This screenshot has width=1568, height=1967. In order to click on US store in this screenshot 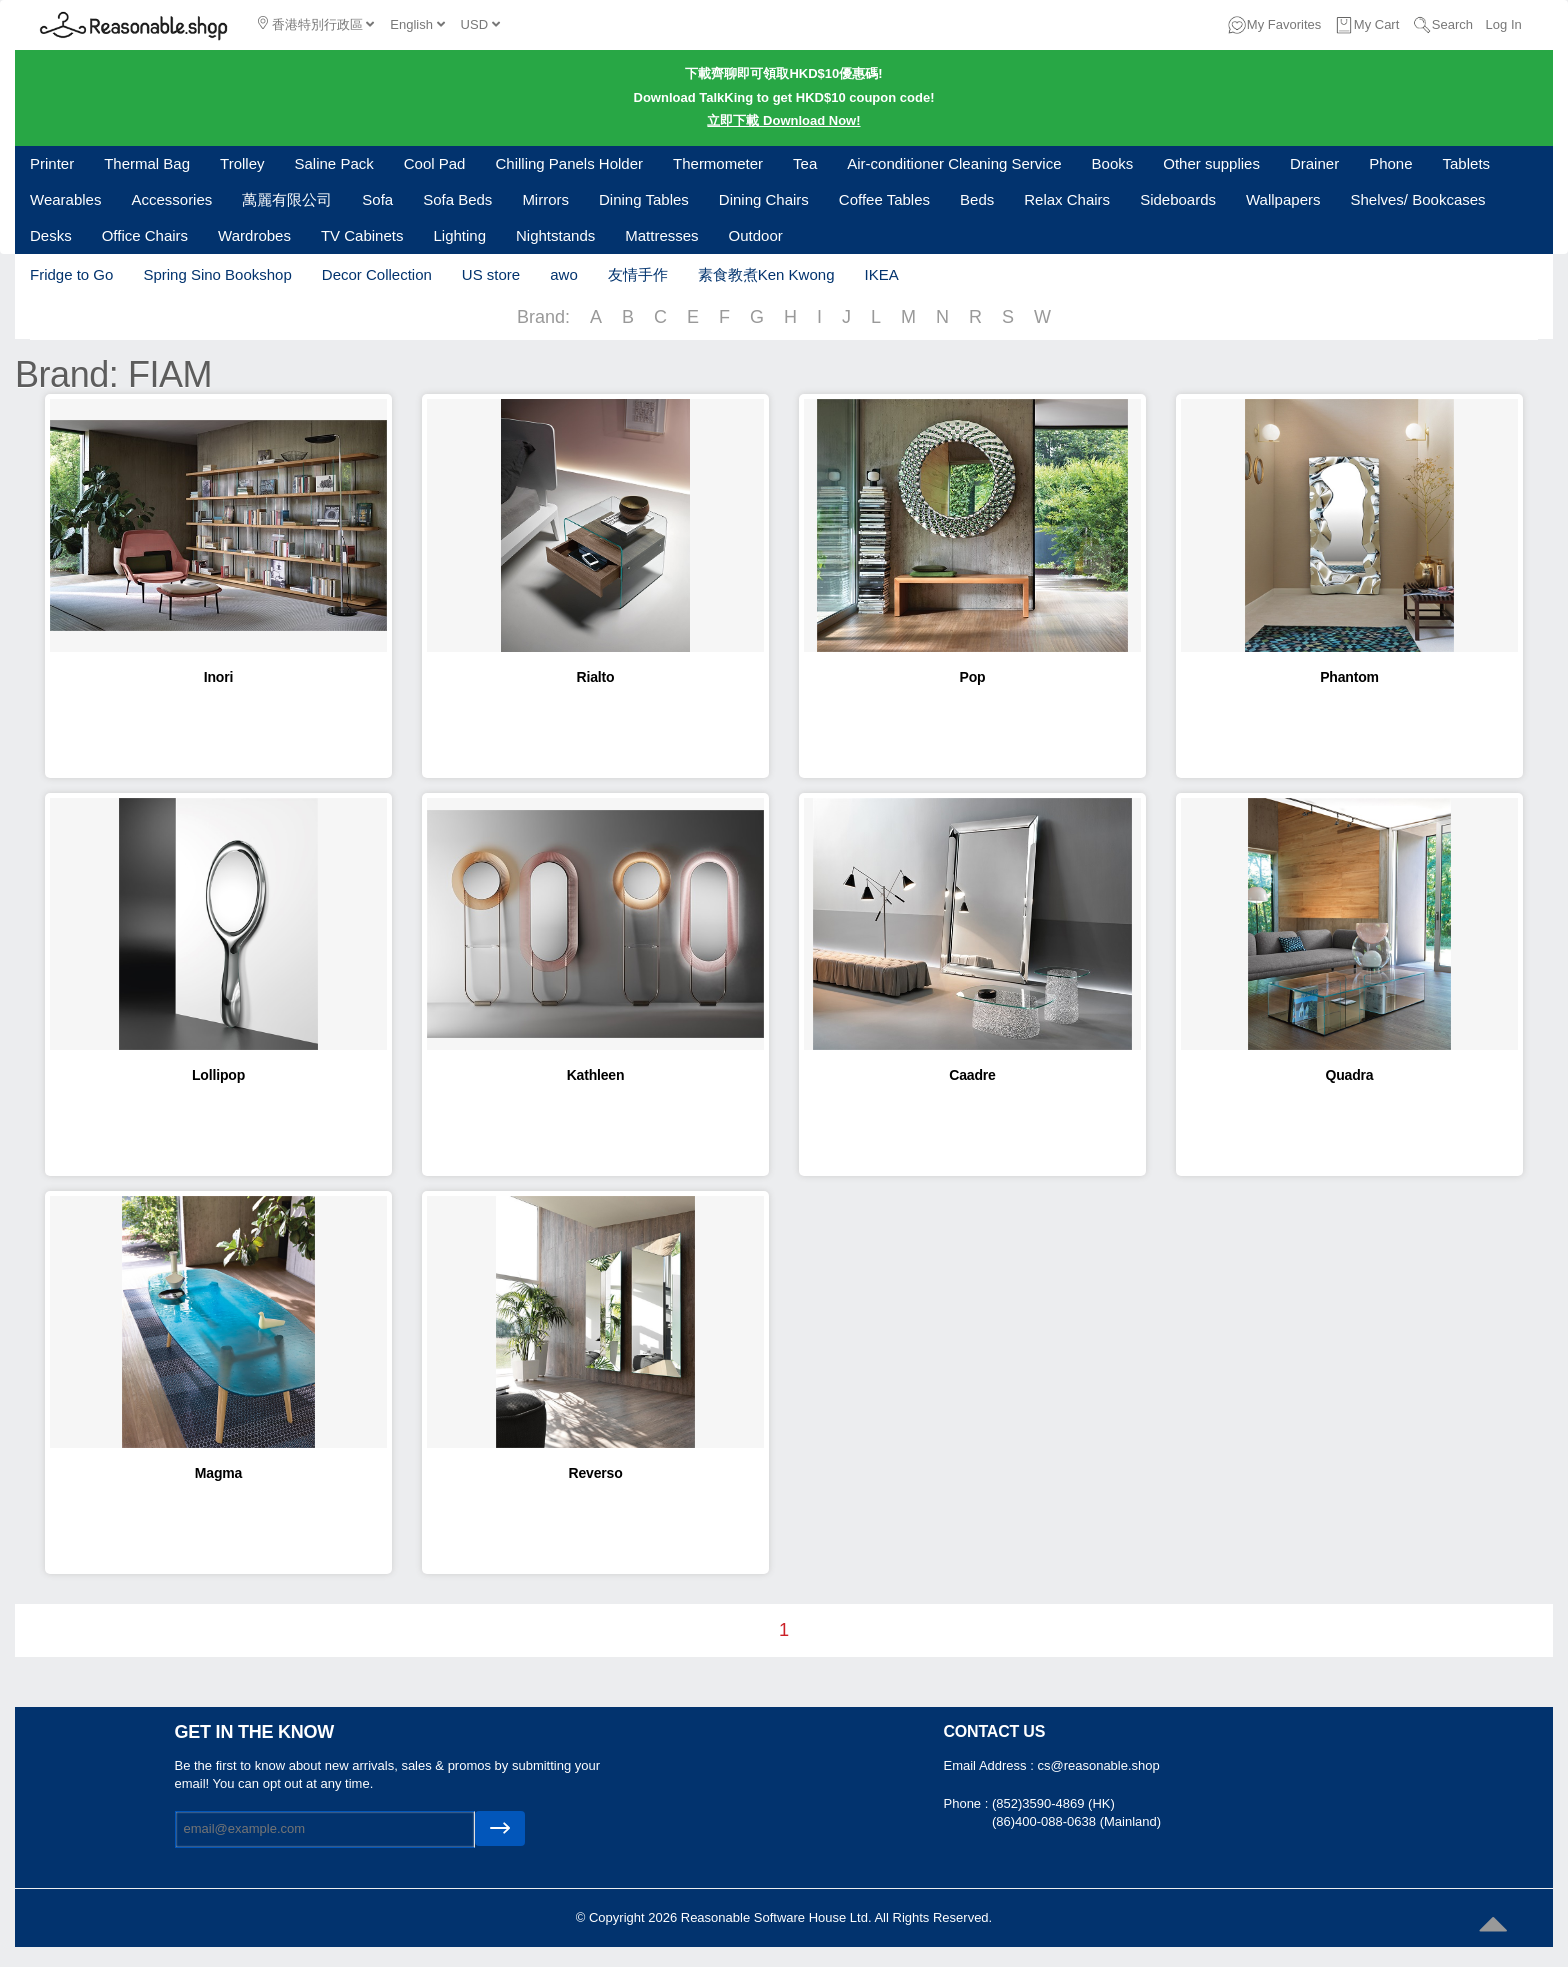, I will do `click(491, 274)`.